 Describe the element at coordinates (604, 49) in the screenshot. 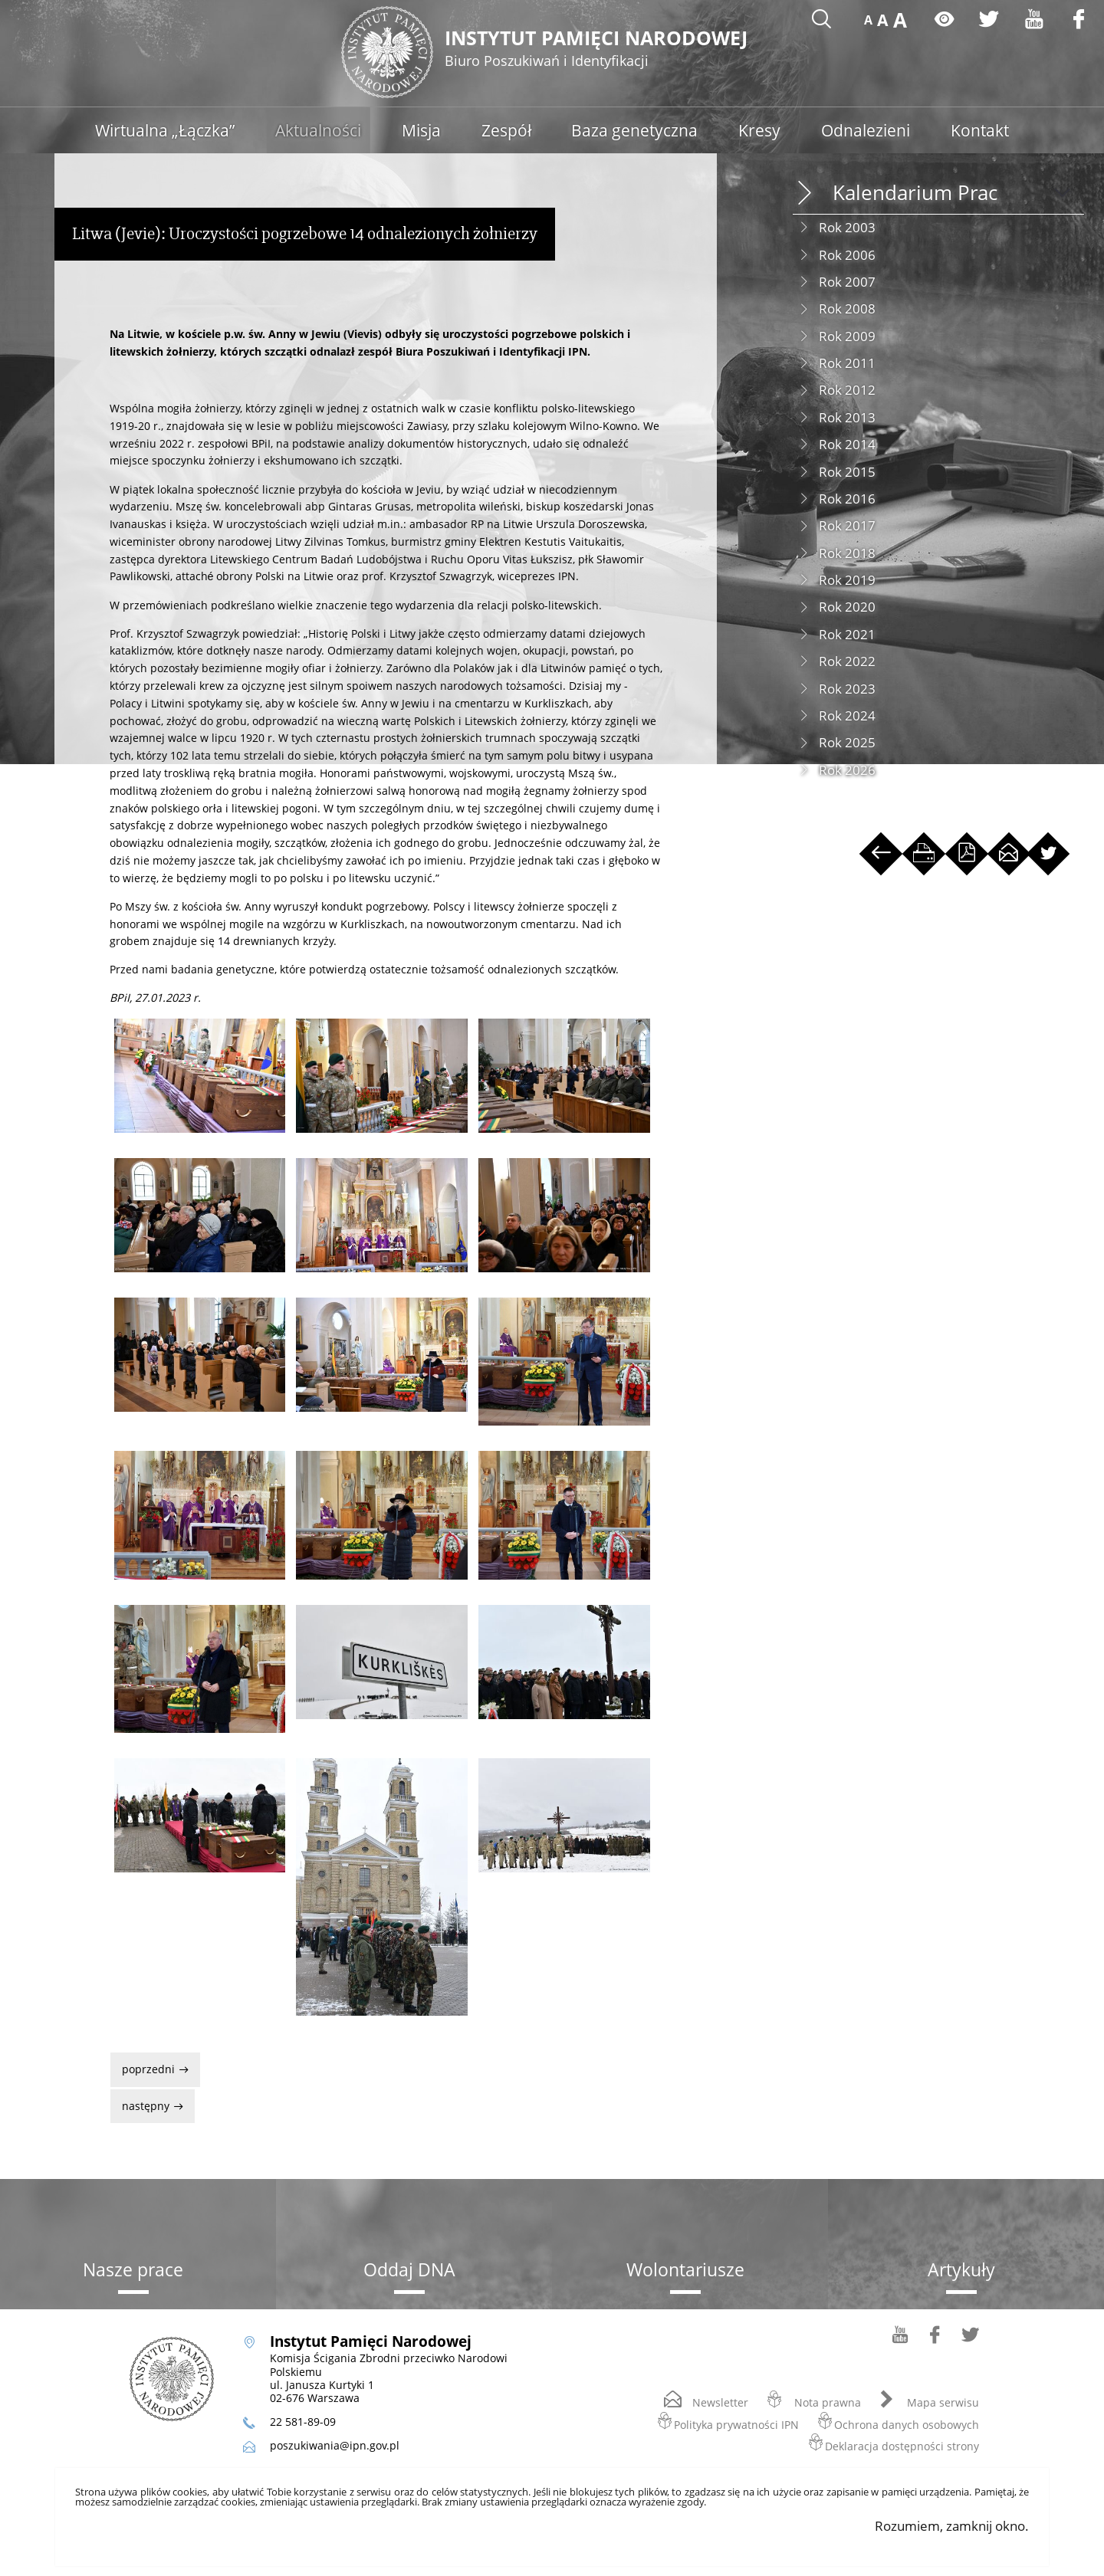

I see `Instytut Pamięci Narodowej` at that location.